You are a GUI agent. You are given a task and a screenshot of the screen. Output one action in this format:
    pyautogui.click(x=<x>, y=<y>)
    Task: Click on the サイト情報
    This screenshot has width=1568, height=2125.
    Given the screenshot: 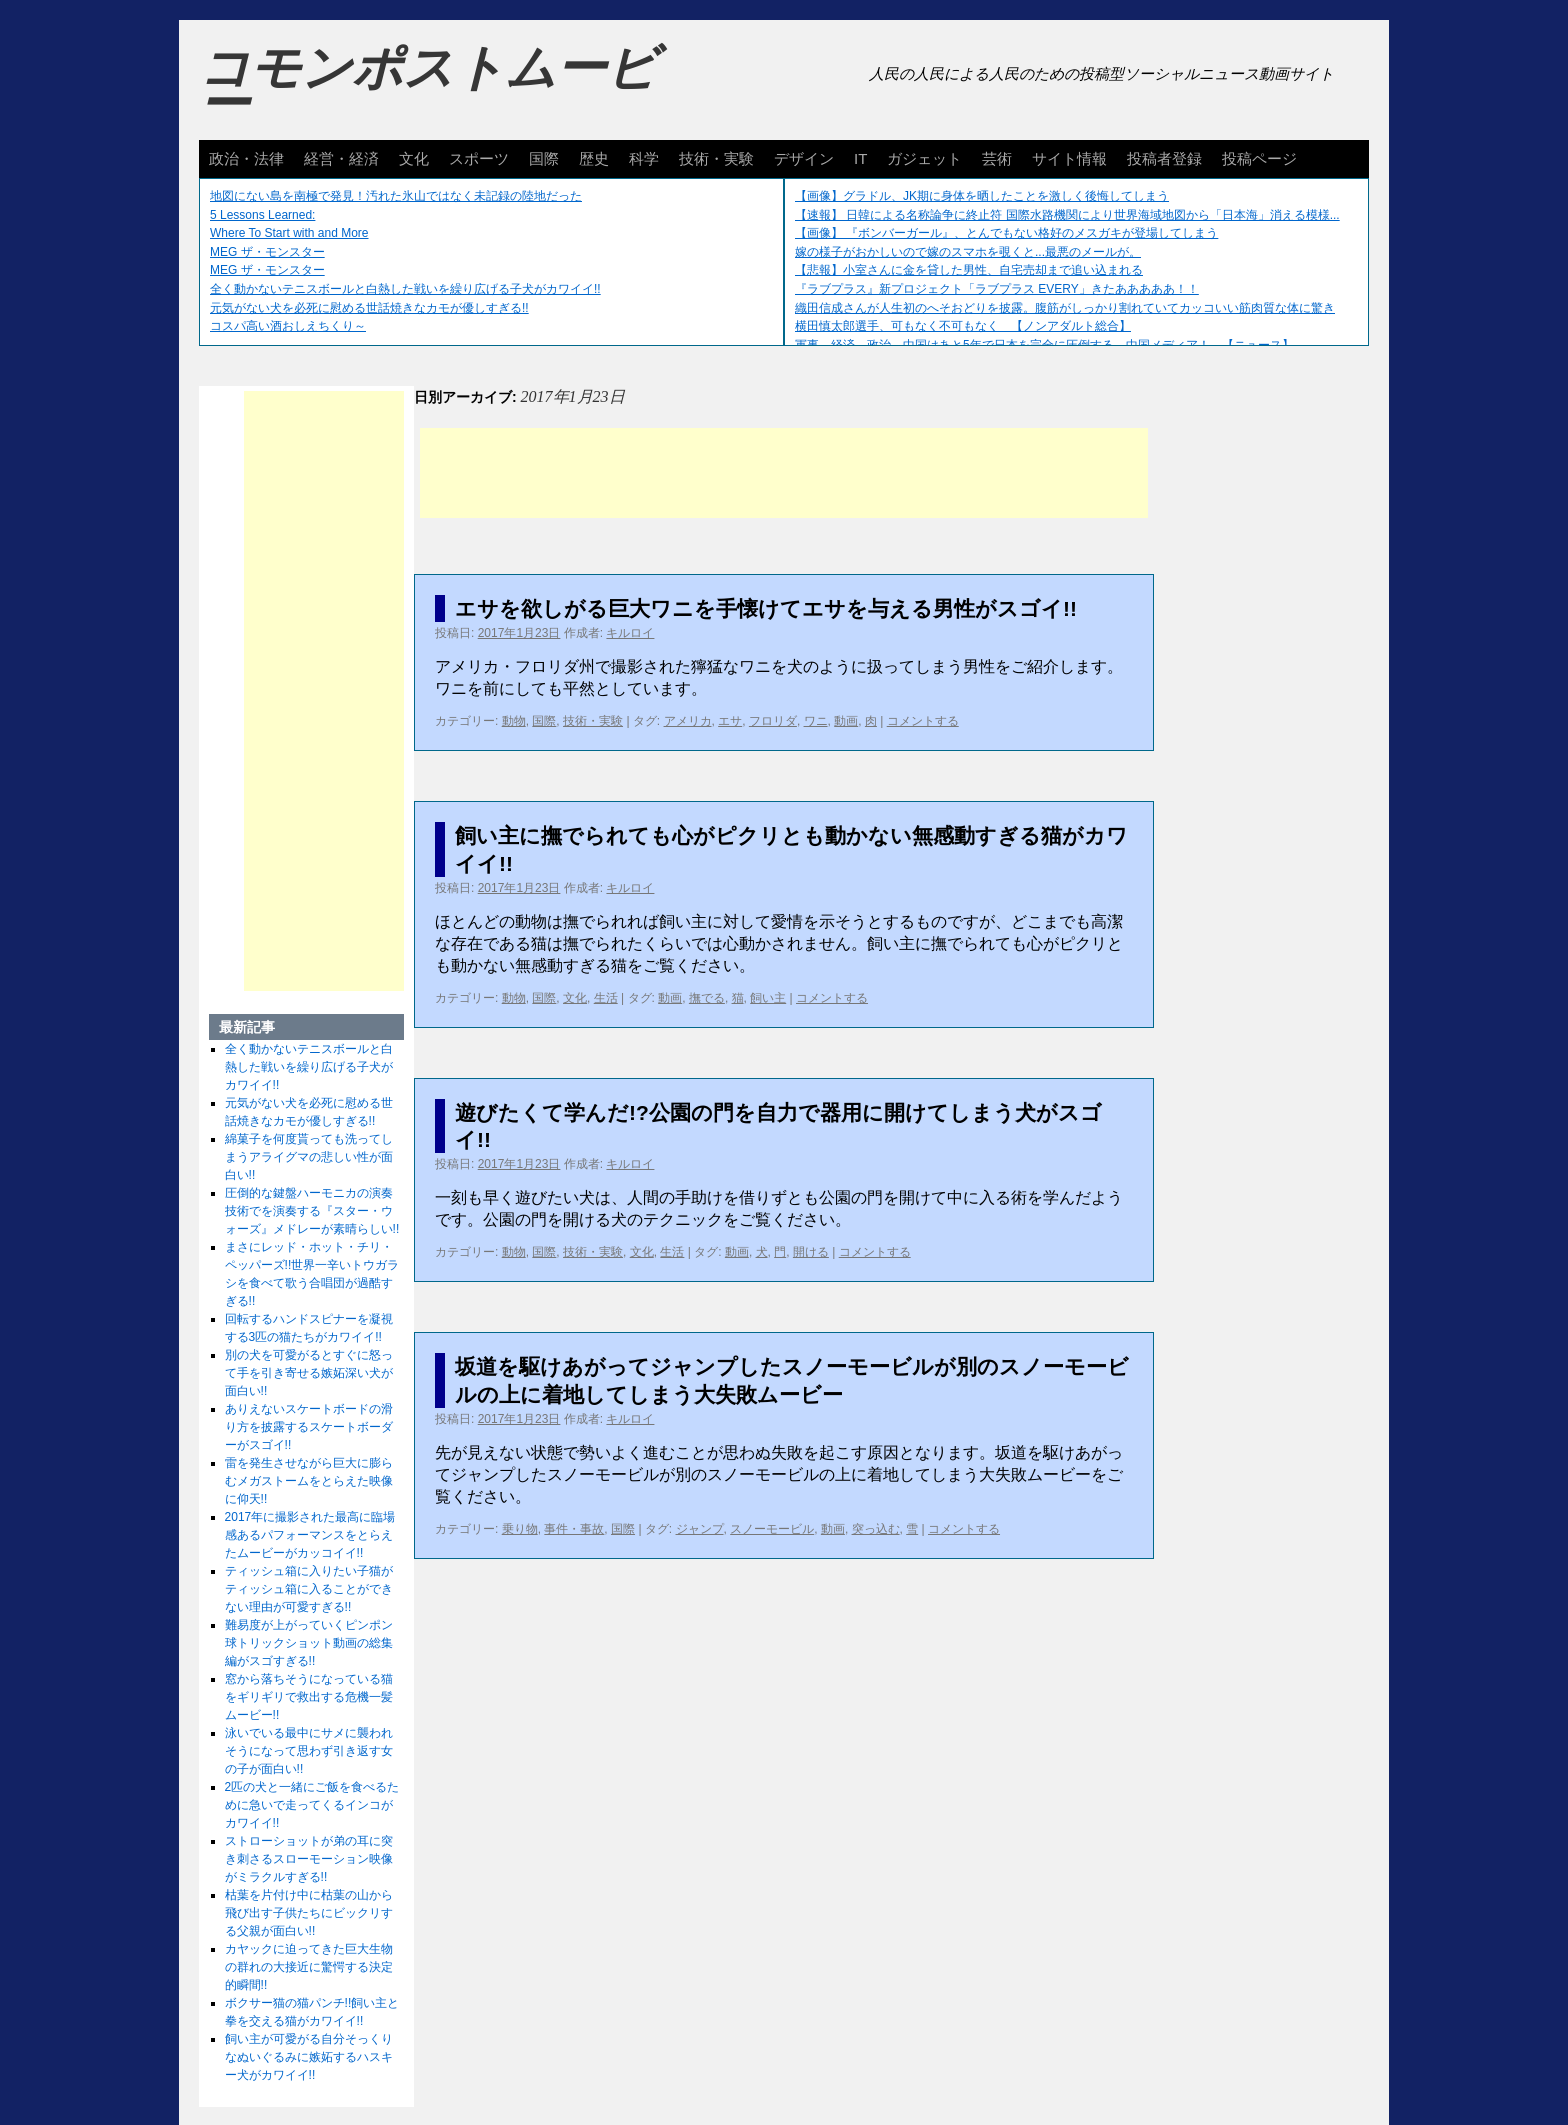 What is the action you would take?
    pyautogui.click(x=1069, y=158)
    